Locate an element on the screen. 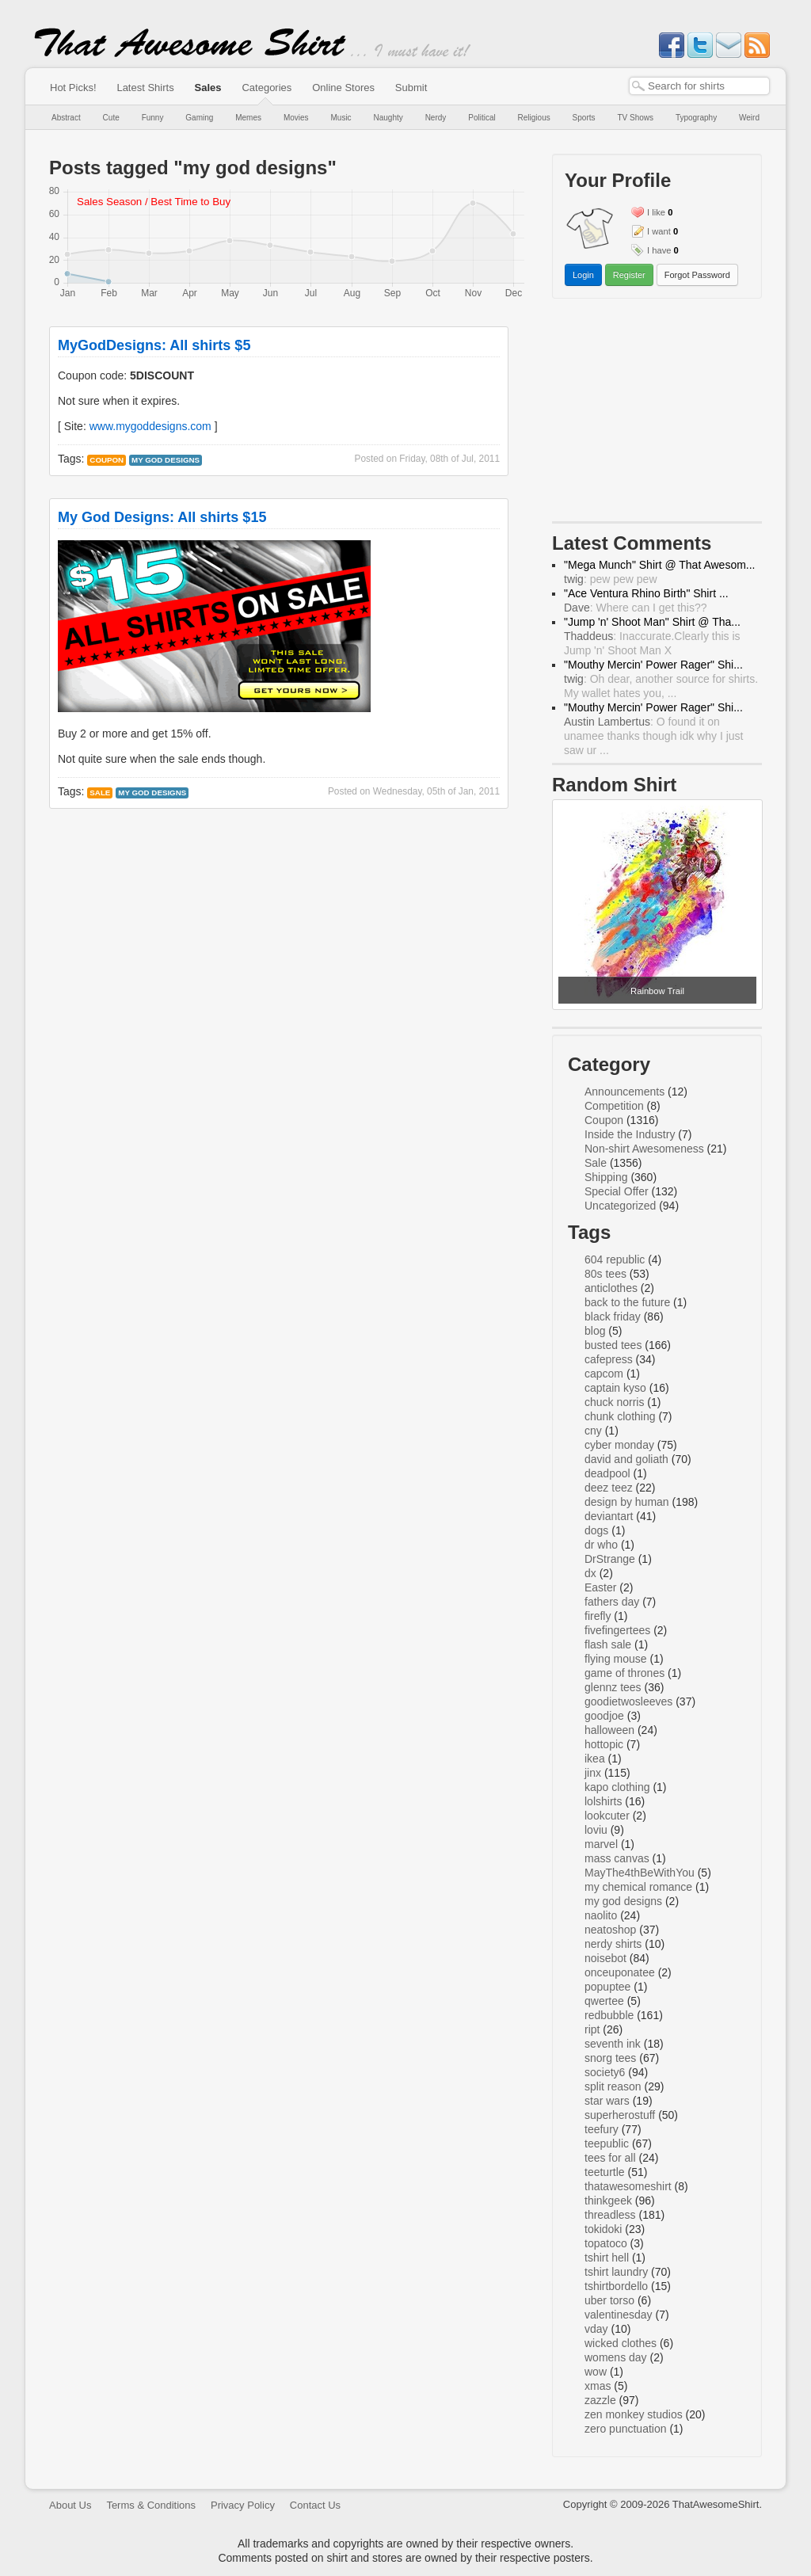 This screenshot has width=811, height=2576. back to the future is located at coordinates (627, 1302).